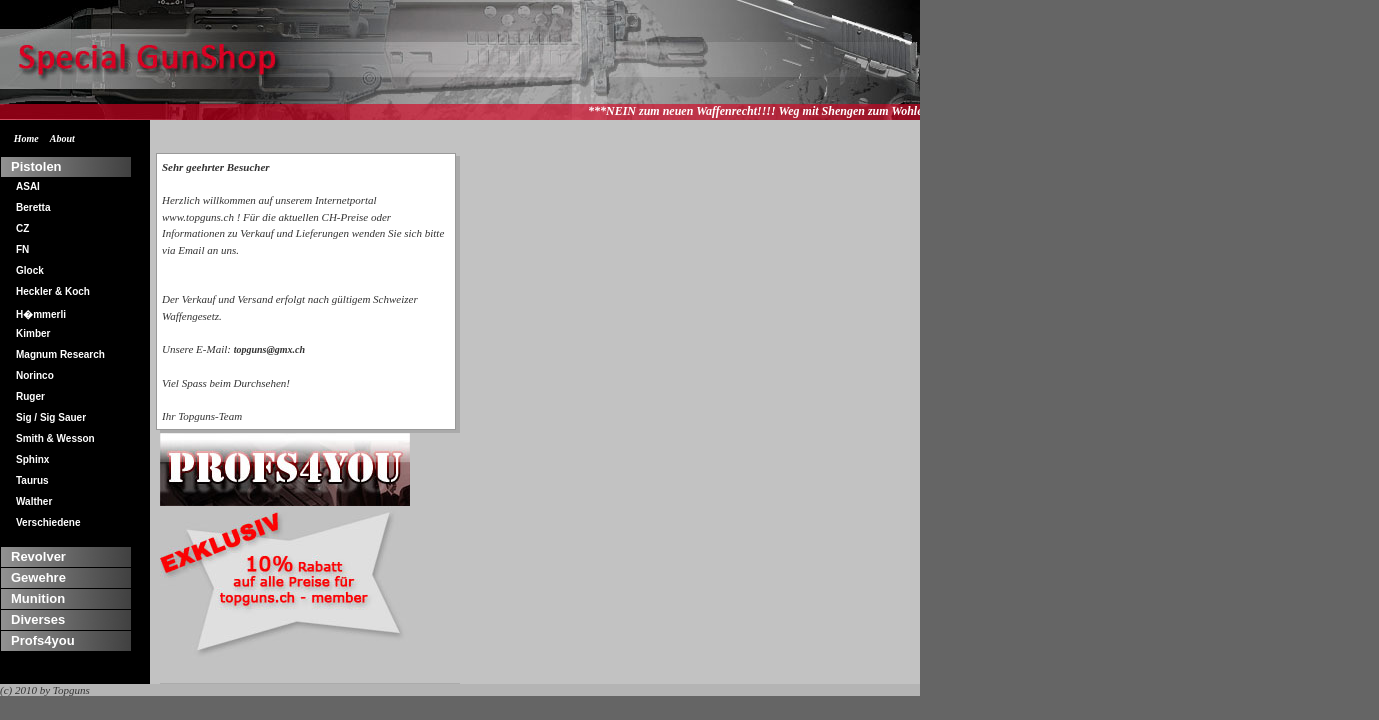 This screenshot has height=720, width=1379. Describe the element at coordinates (38, 577) in the screenshot. I see `Gewehre` at that location.